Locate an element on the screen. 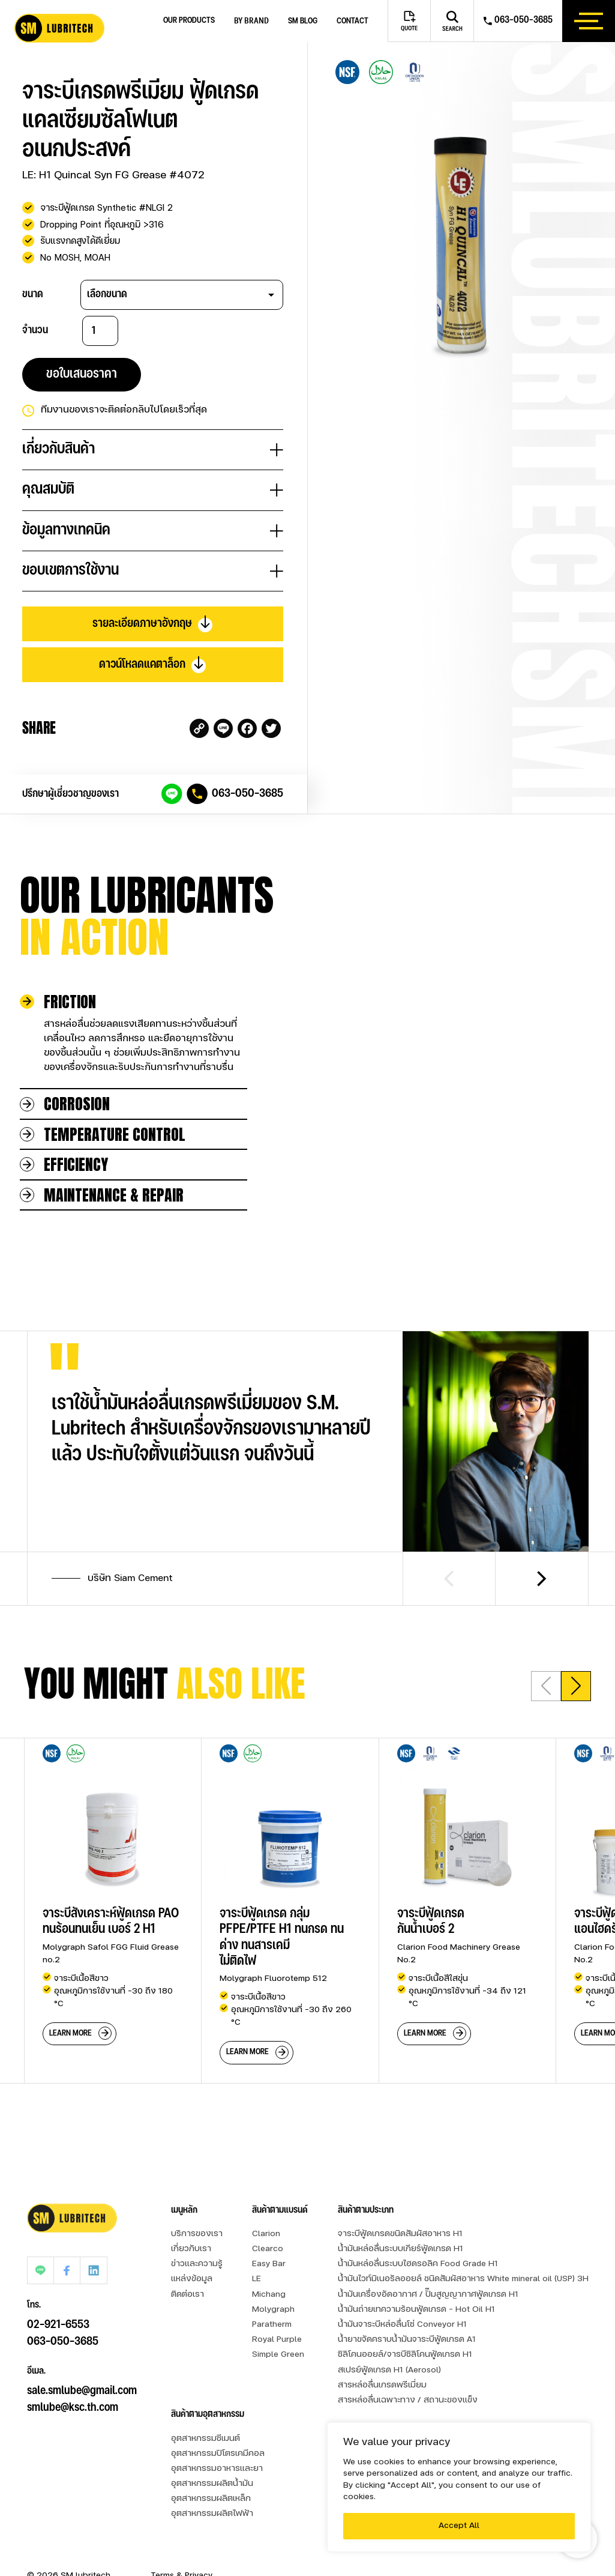 The image size is (615, 2576). [btn_hamburger] is located at coordinates (588, 21).